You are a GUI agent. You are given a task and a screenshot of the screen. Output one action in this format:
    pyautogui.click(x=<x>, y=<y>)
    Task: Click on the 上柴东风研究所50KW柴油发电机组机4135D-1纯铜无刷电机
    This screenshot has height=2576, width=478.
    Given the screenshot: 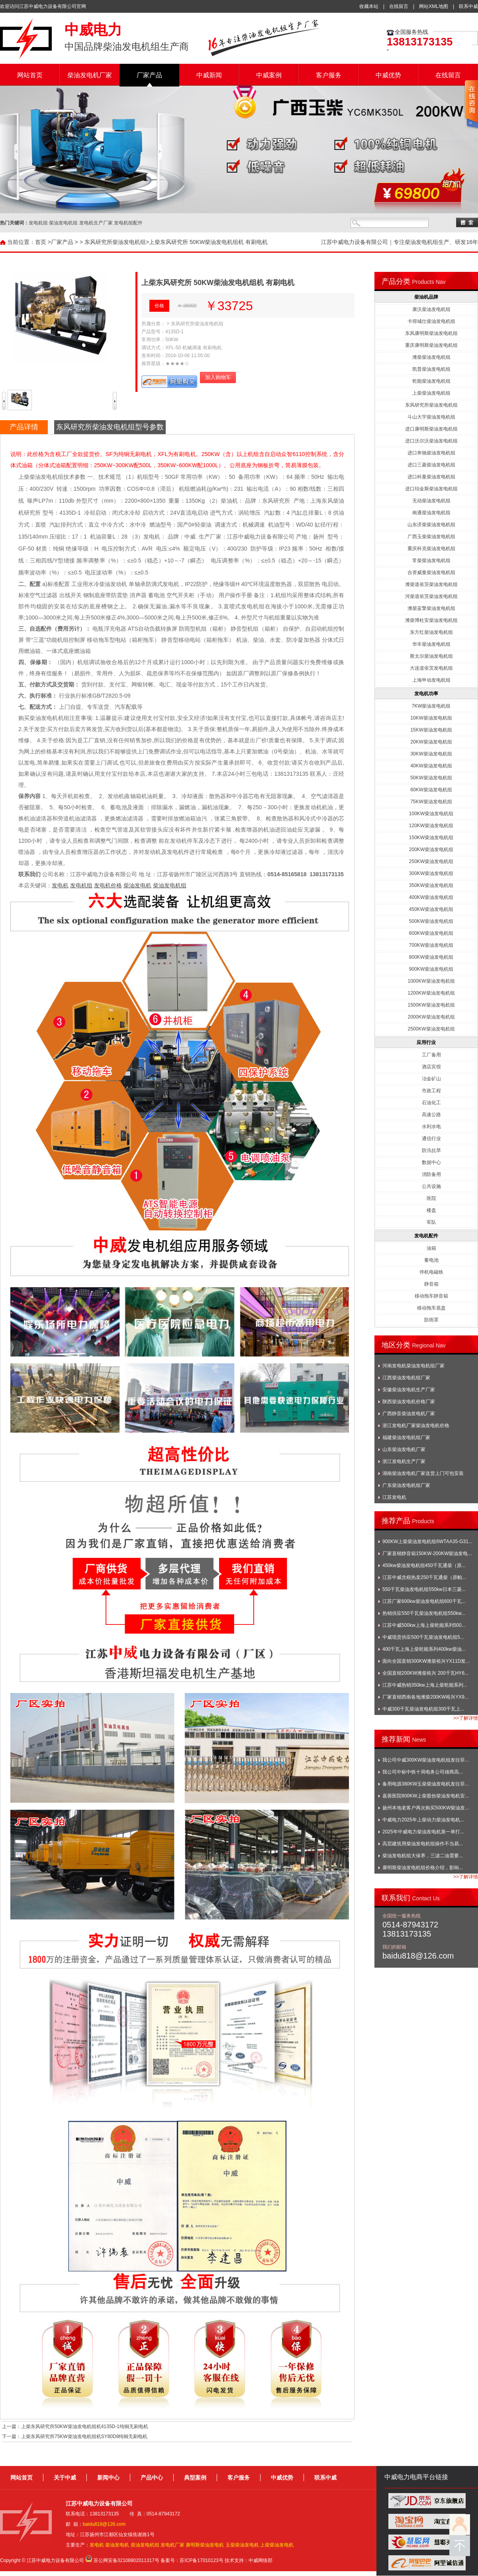 What is the action you would take?
    pyautogui.click(x=84, y=2426)
    